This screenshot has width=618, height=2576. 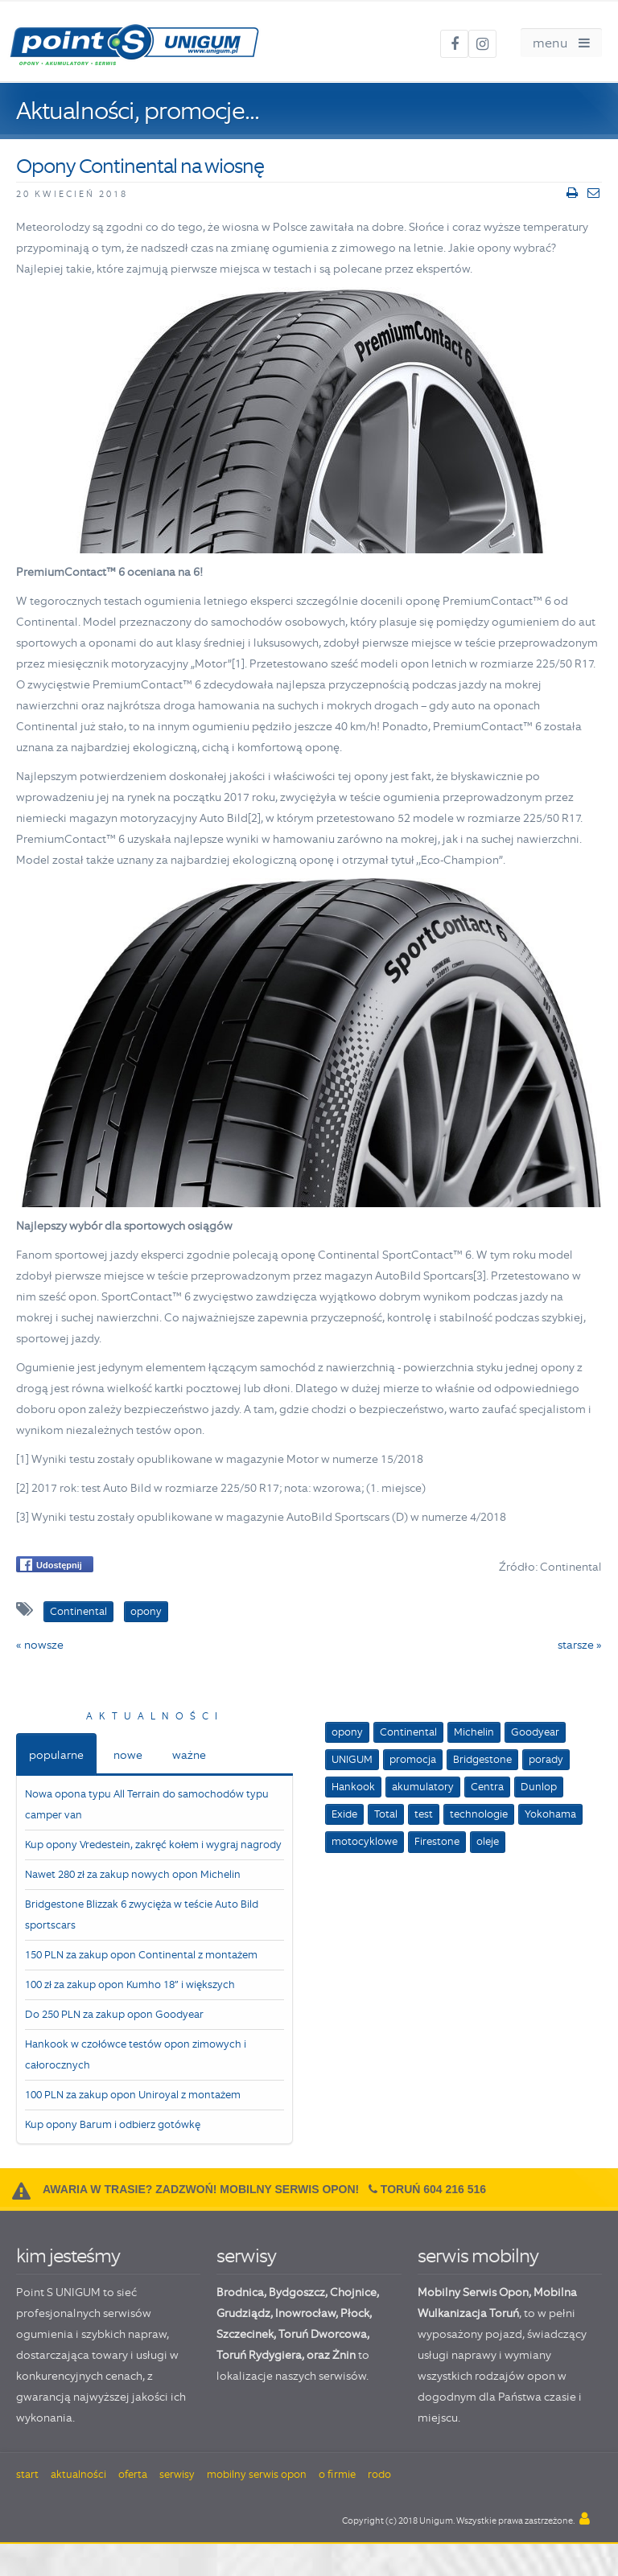 What do you see at coordinates (56, 1755) in the screenshot?
I see `popularne` at bounding box center [56, 1755].